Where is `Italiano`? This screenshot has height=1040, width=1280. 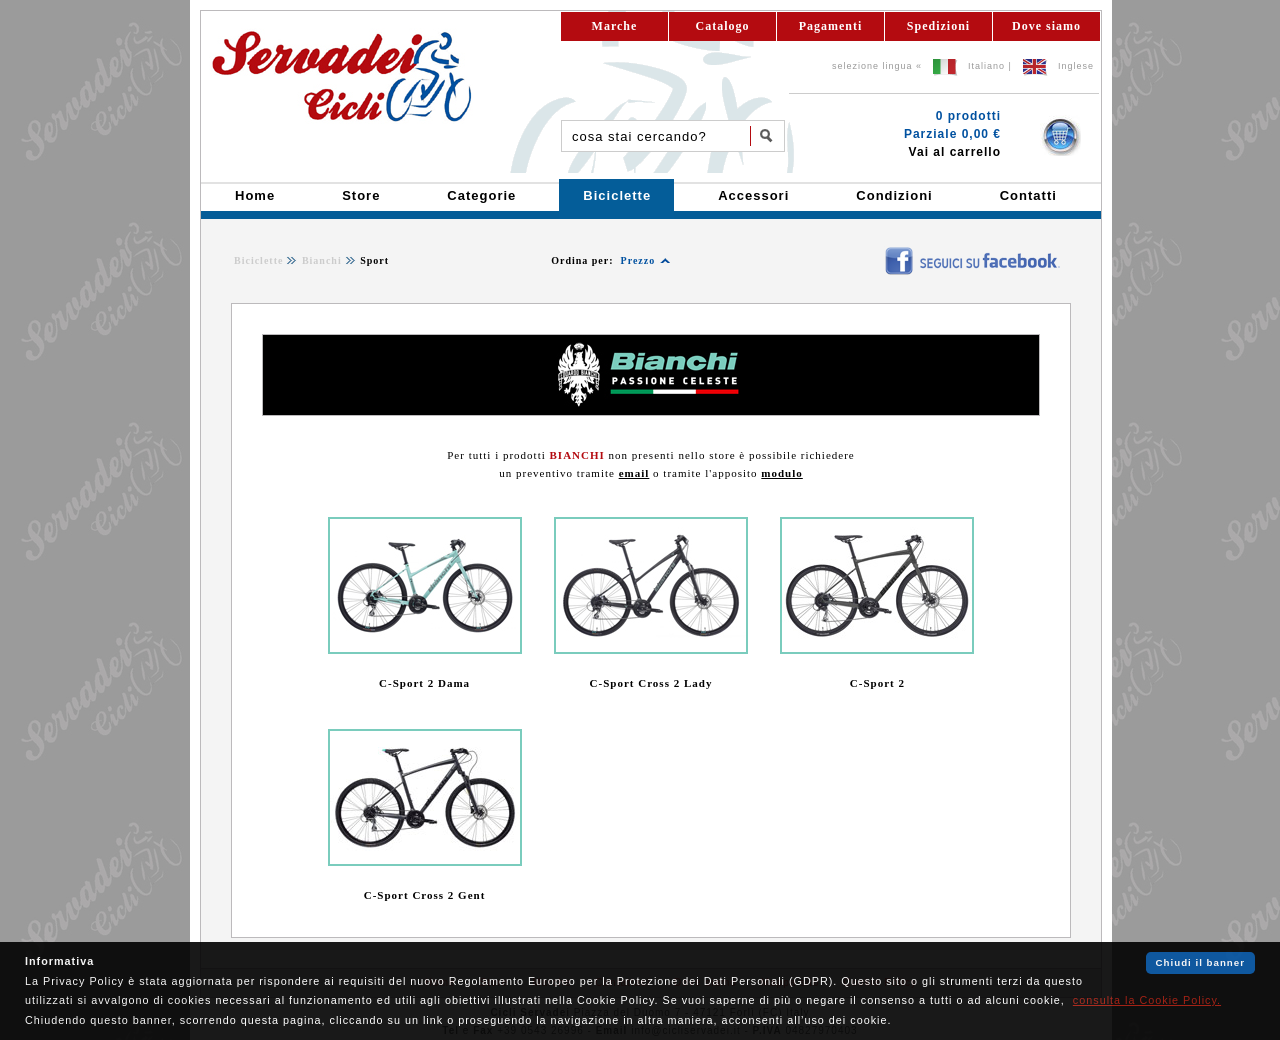
Italiano is located at coordinates (986, 66).